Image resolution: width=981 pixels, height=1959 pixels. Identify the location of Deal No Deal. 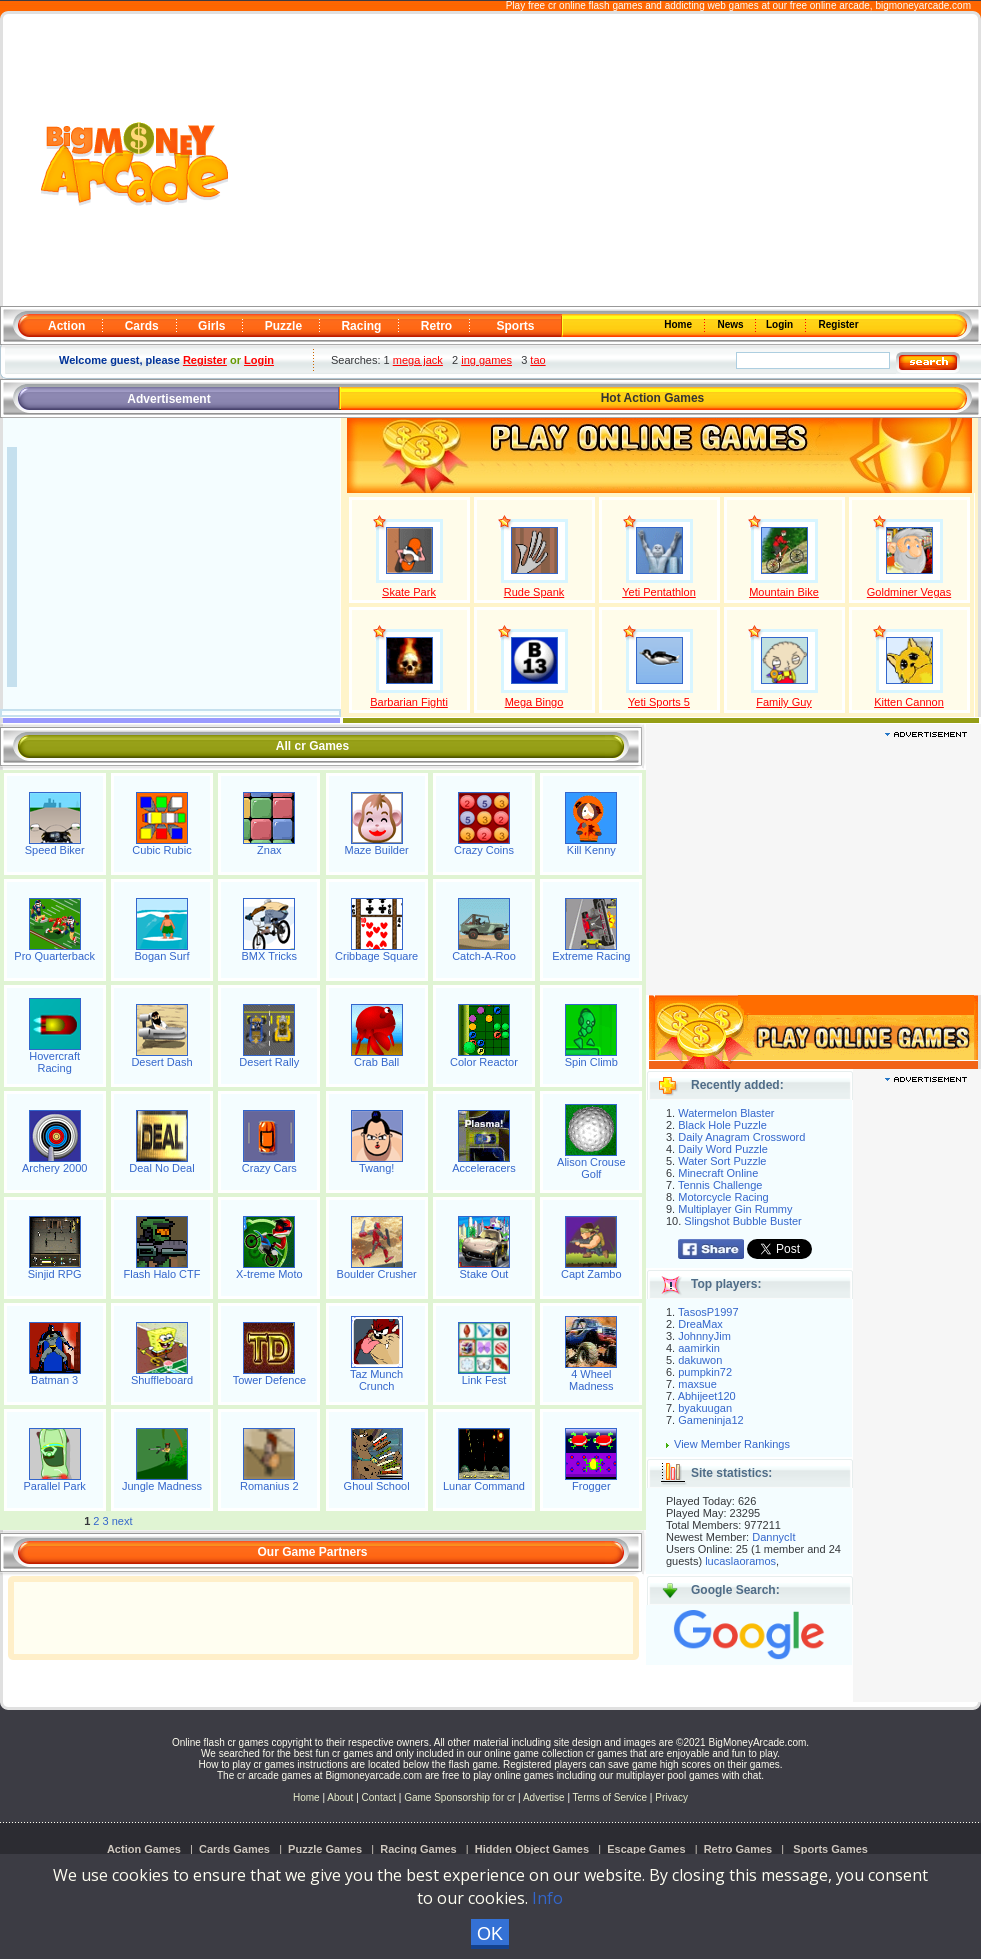
(161, 1168).